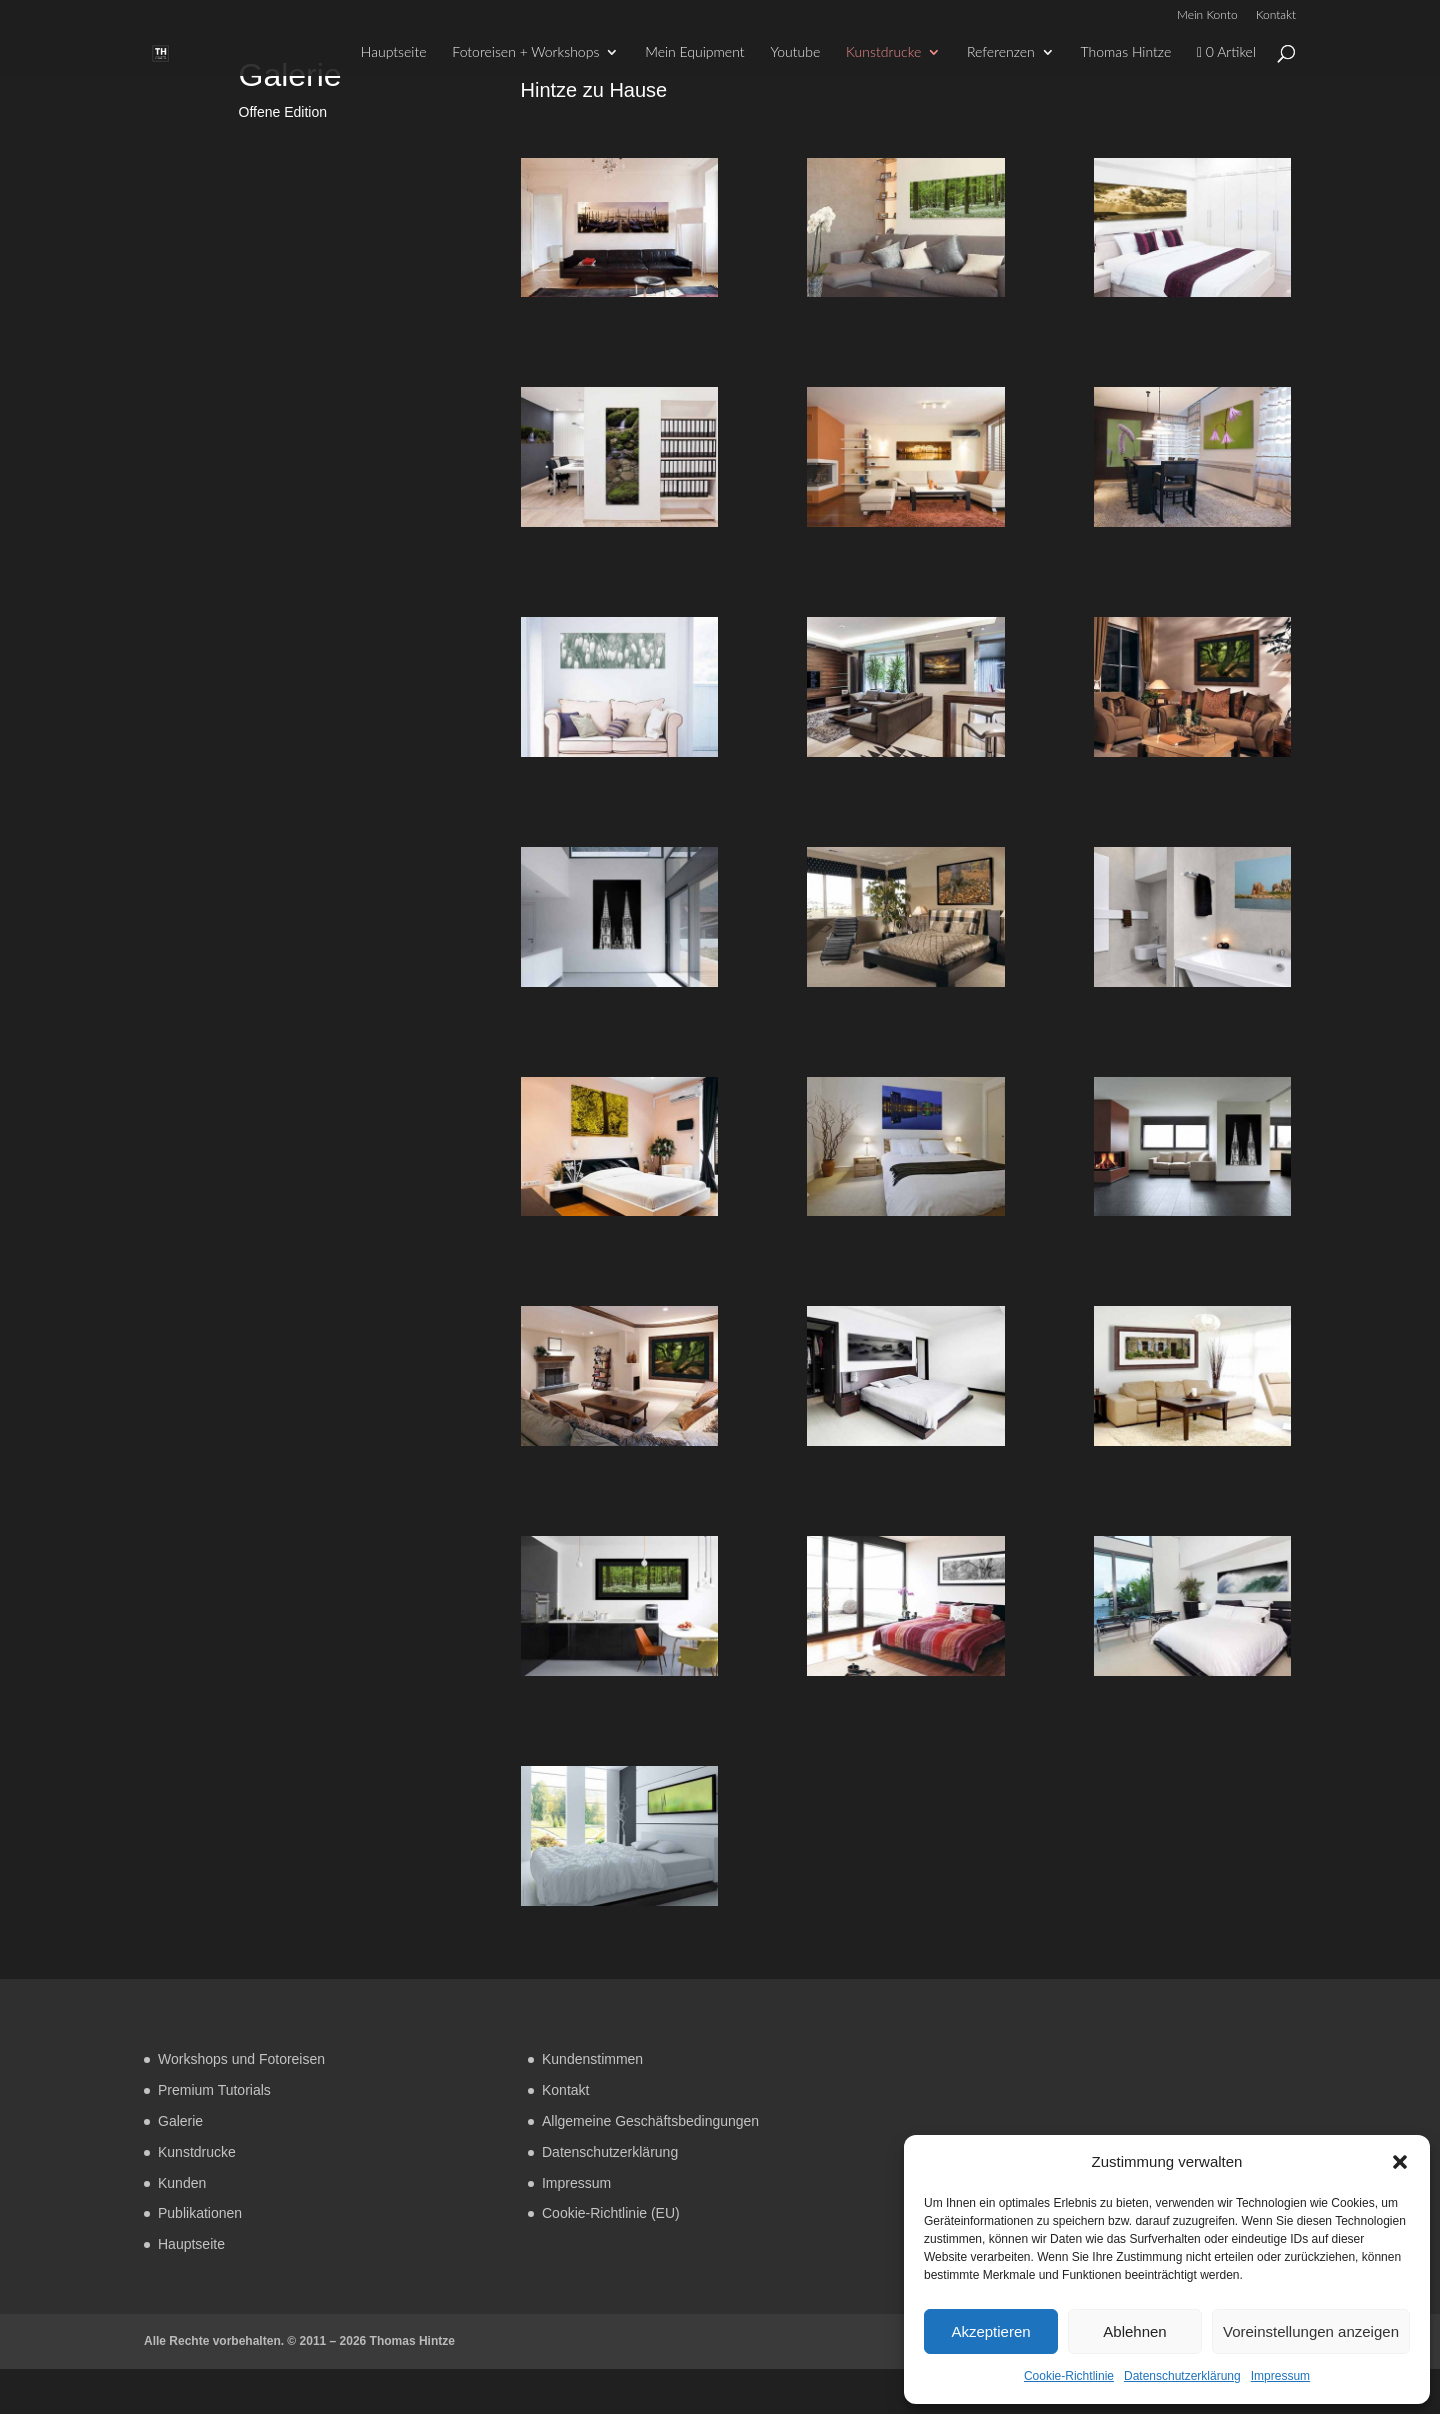  I want to click on Cookie-Richtlinie (EU), so click(611, 2213).